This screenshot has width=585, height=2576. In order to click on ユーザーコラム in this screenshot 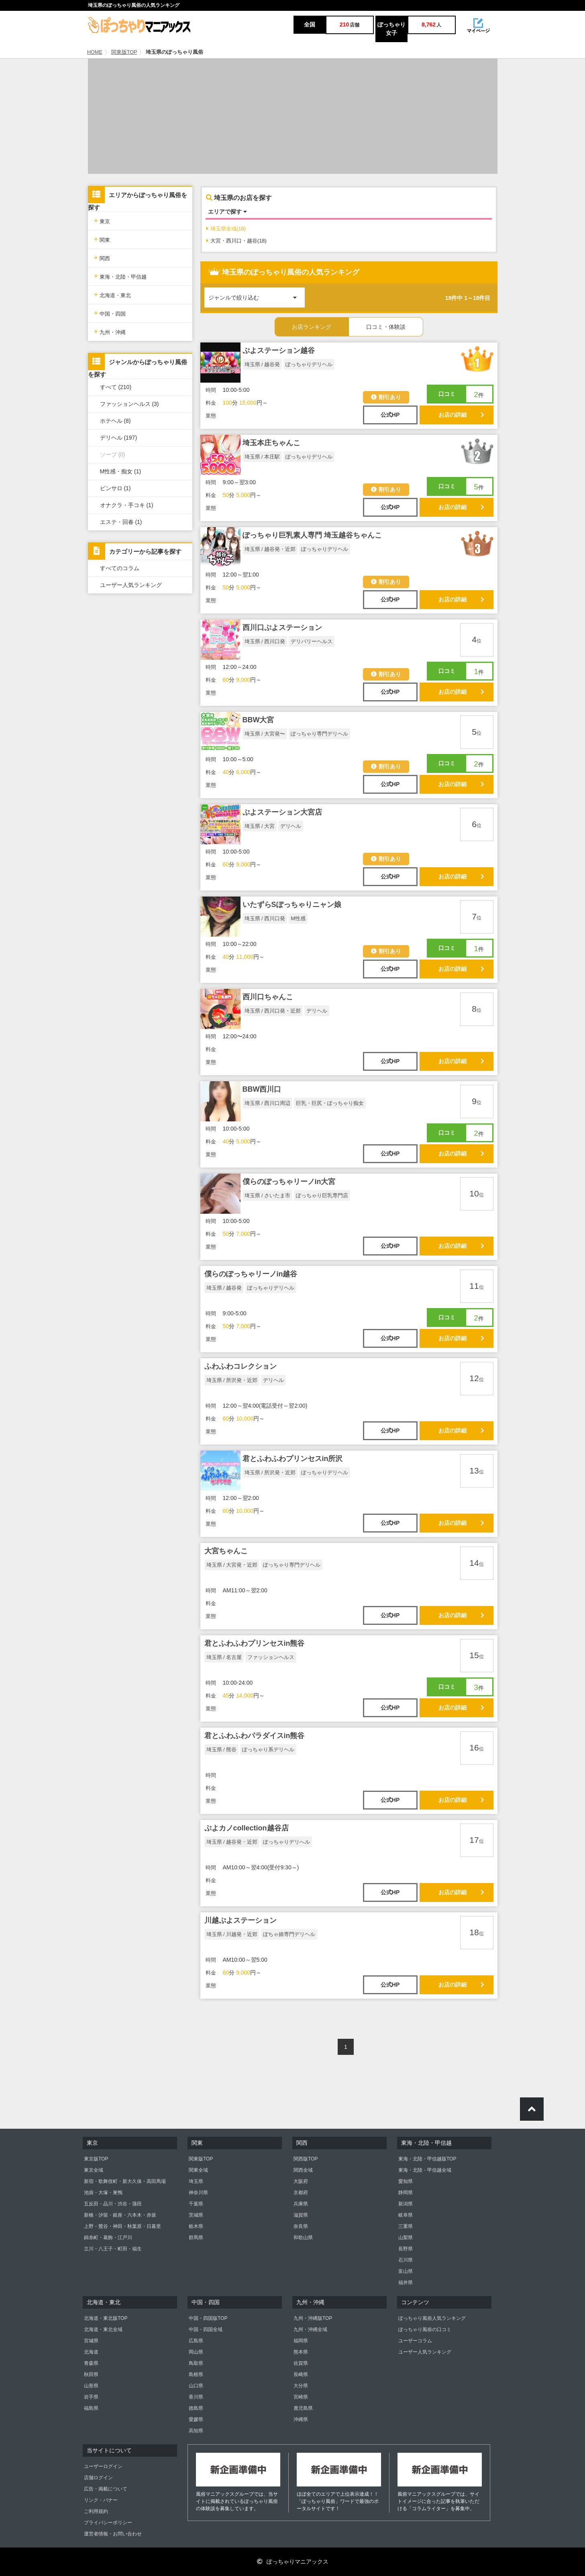, I will do `click(415, 2341)`.